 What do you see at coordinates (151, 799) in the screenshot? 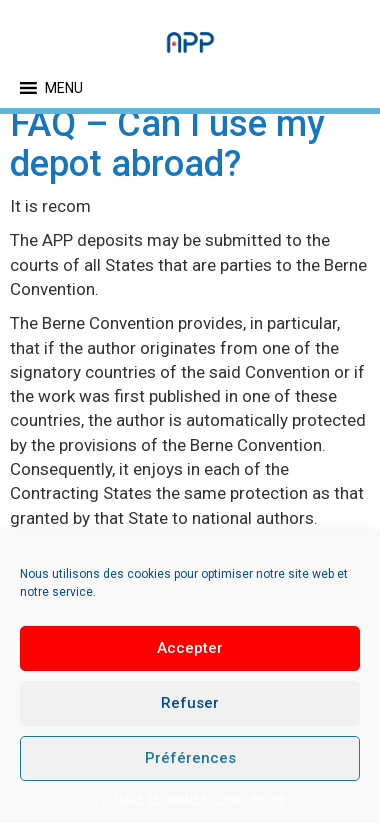
I see `Politique de cookies` at bounding box center [151, 799].